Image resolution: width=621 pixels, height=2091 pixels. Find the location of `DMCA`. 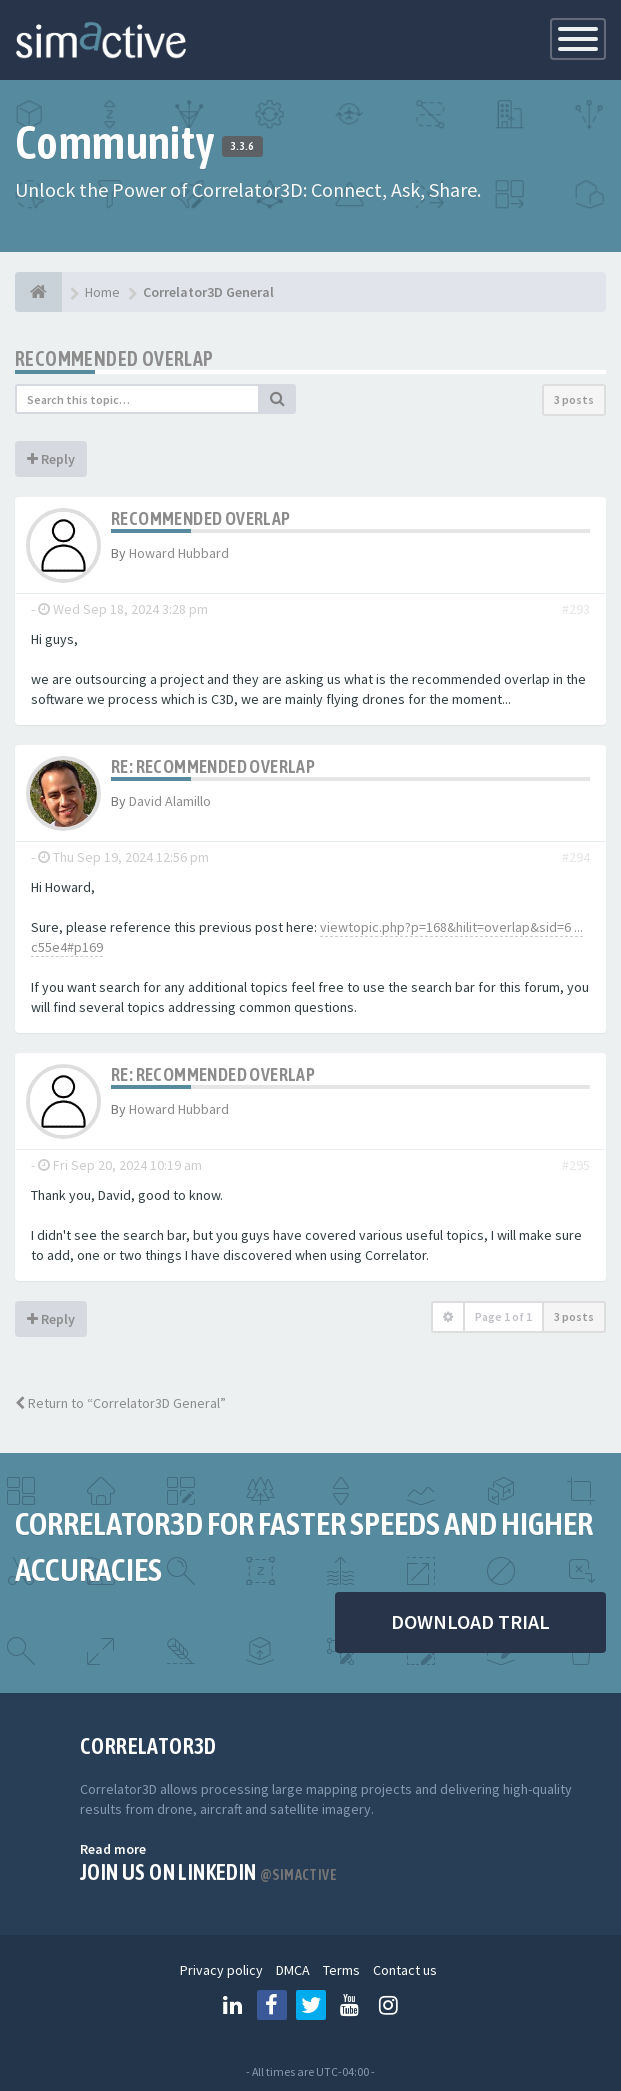

DMCA is located at coordinates (293, 1970).